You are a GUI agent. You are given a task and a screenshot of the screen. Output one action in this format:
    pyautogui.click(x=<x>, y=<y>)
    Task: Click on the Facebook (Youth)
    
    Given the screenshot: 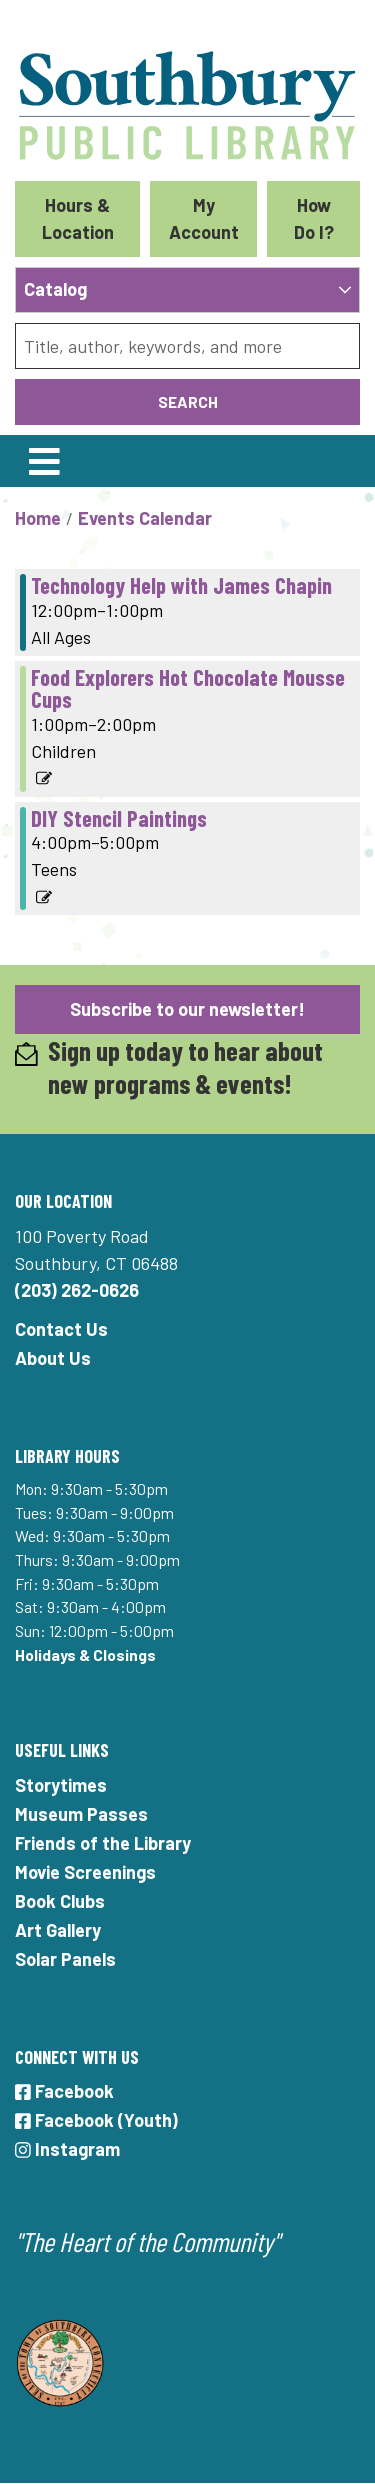 What is the action you would take?
    pyautogui.click(x=96, y=2120)
    